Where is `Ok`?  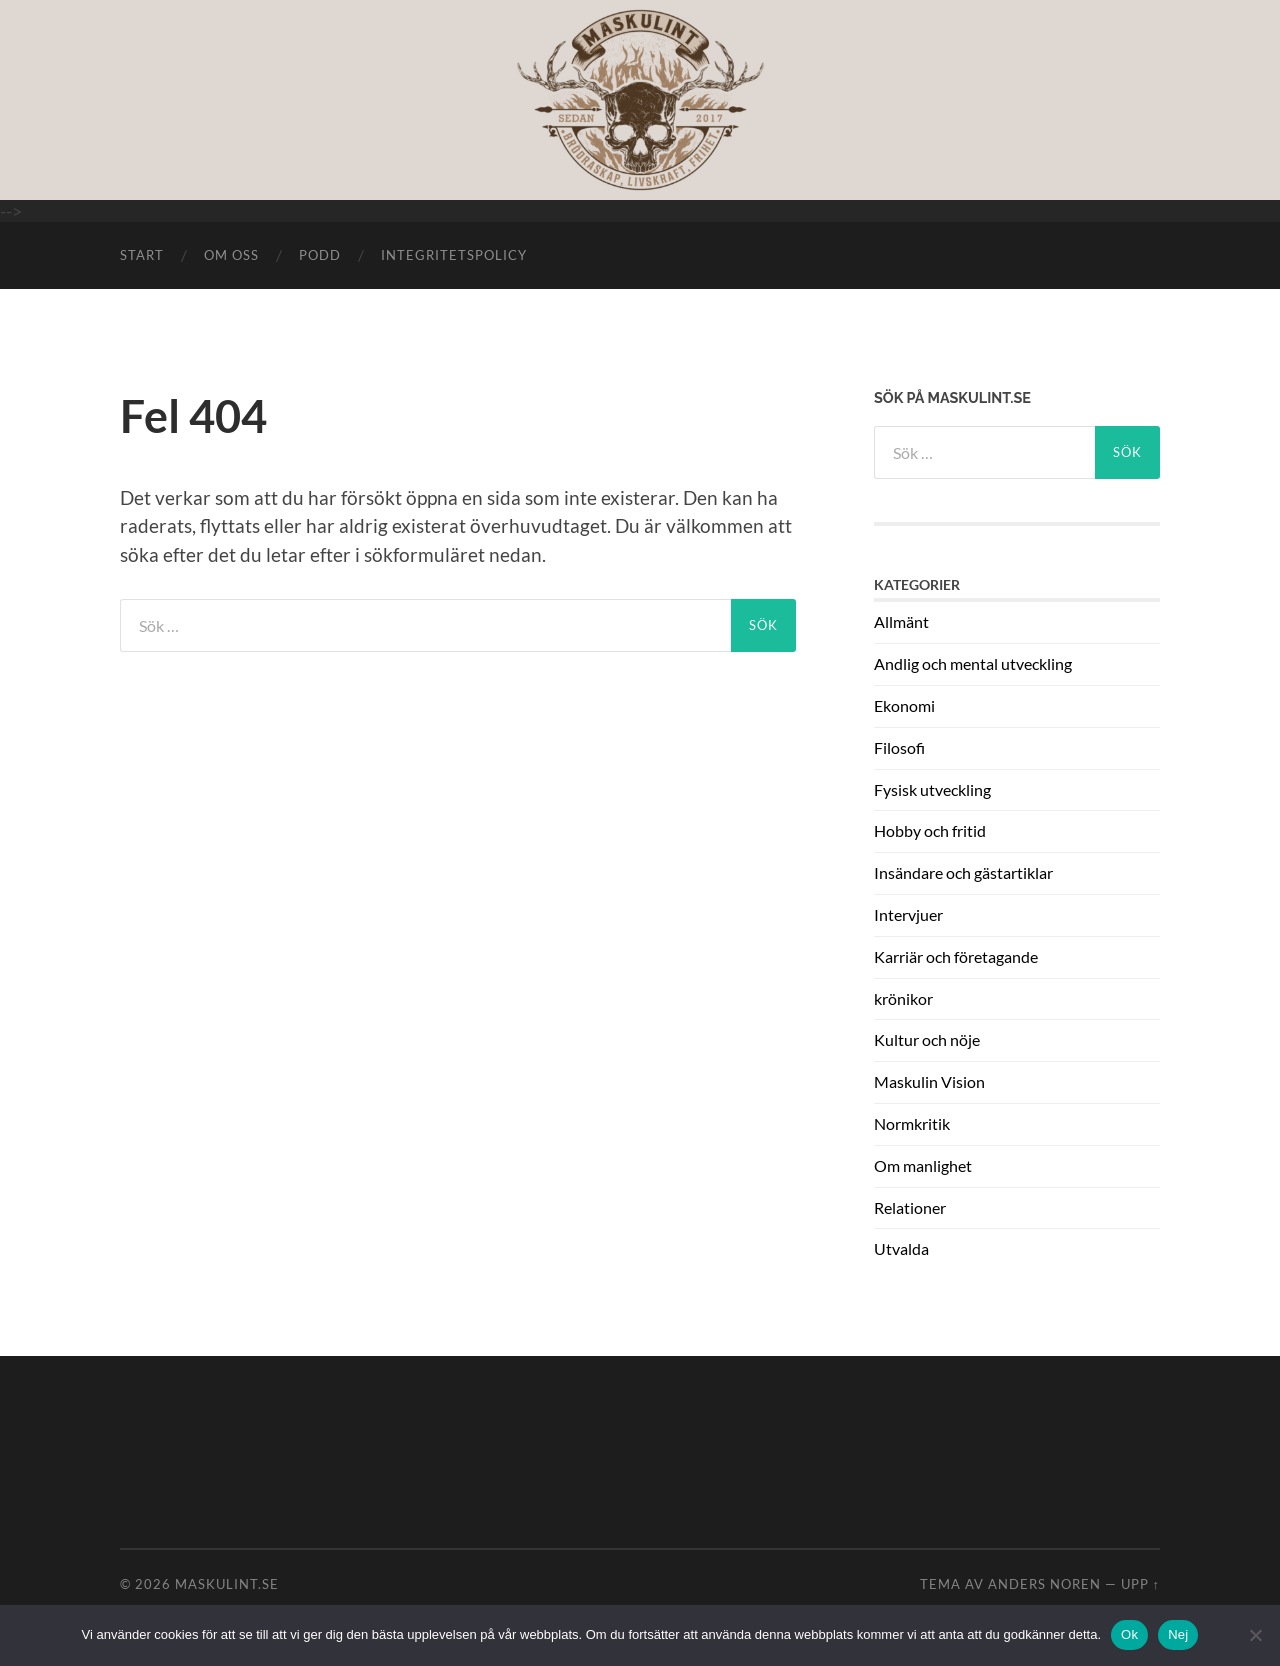
Ok is located at coordinates (1129, 1634).